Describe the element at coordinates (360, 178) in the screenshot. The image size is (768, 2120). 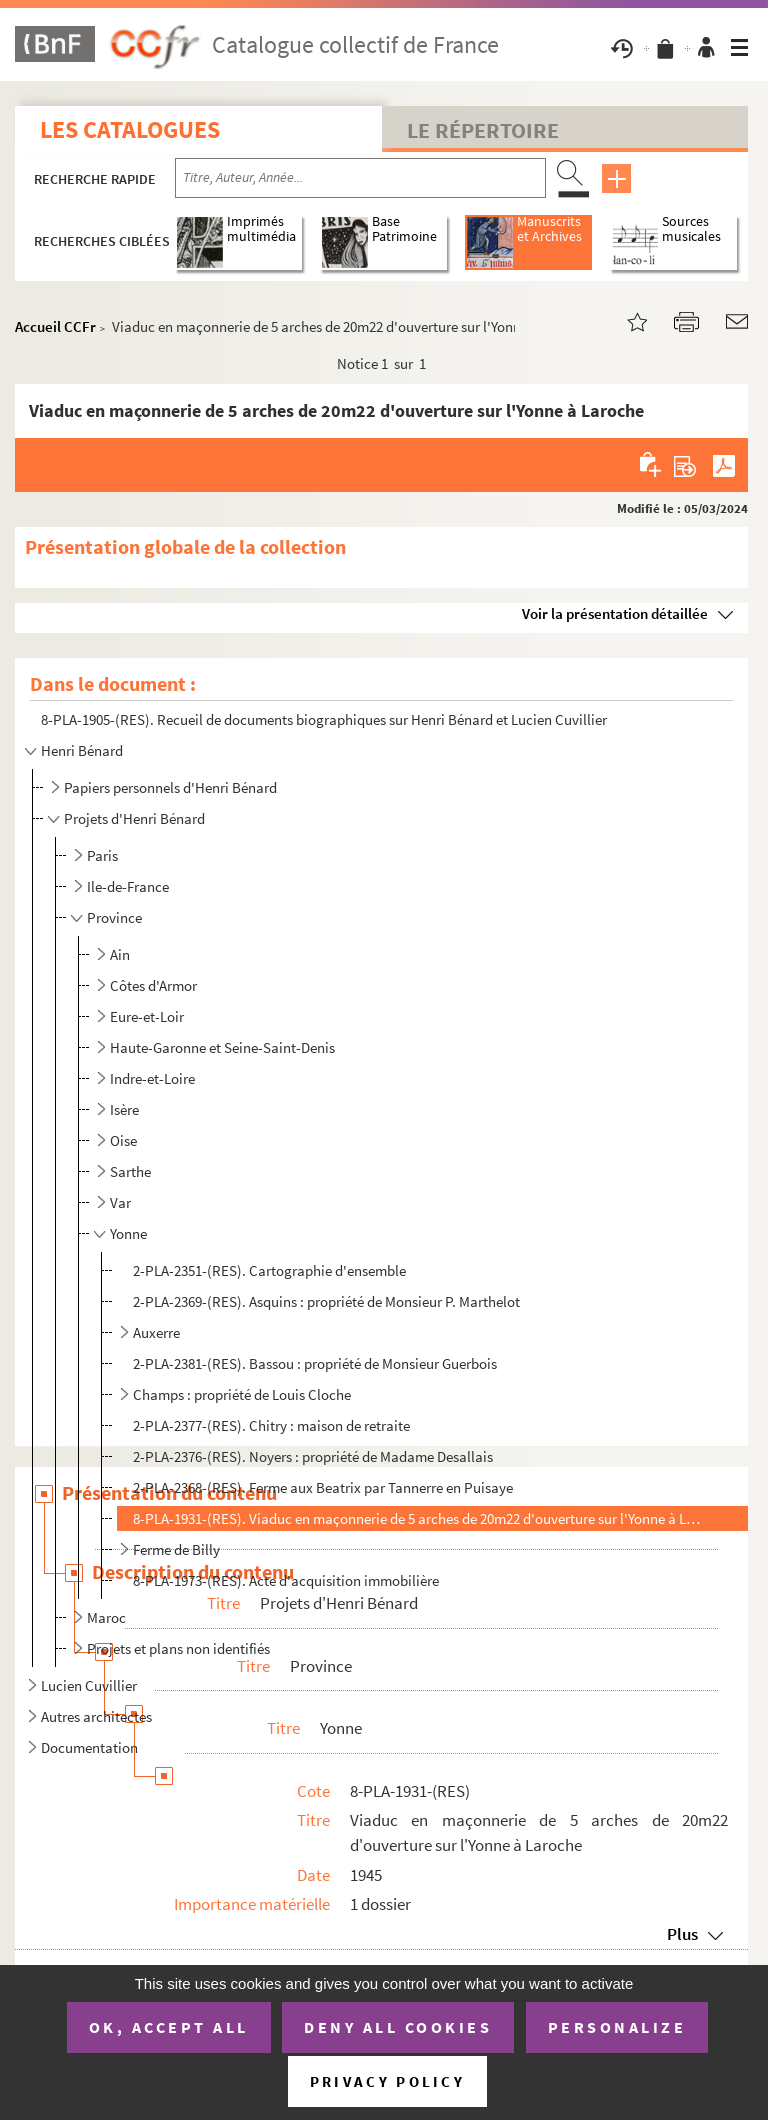
I see `[Recherche par titre, auteur, année...]` at that location.